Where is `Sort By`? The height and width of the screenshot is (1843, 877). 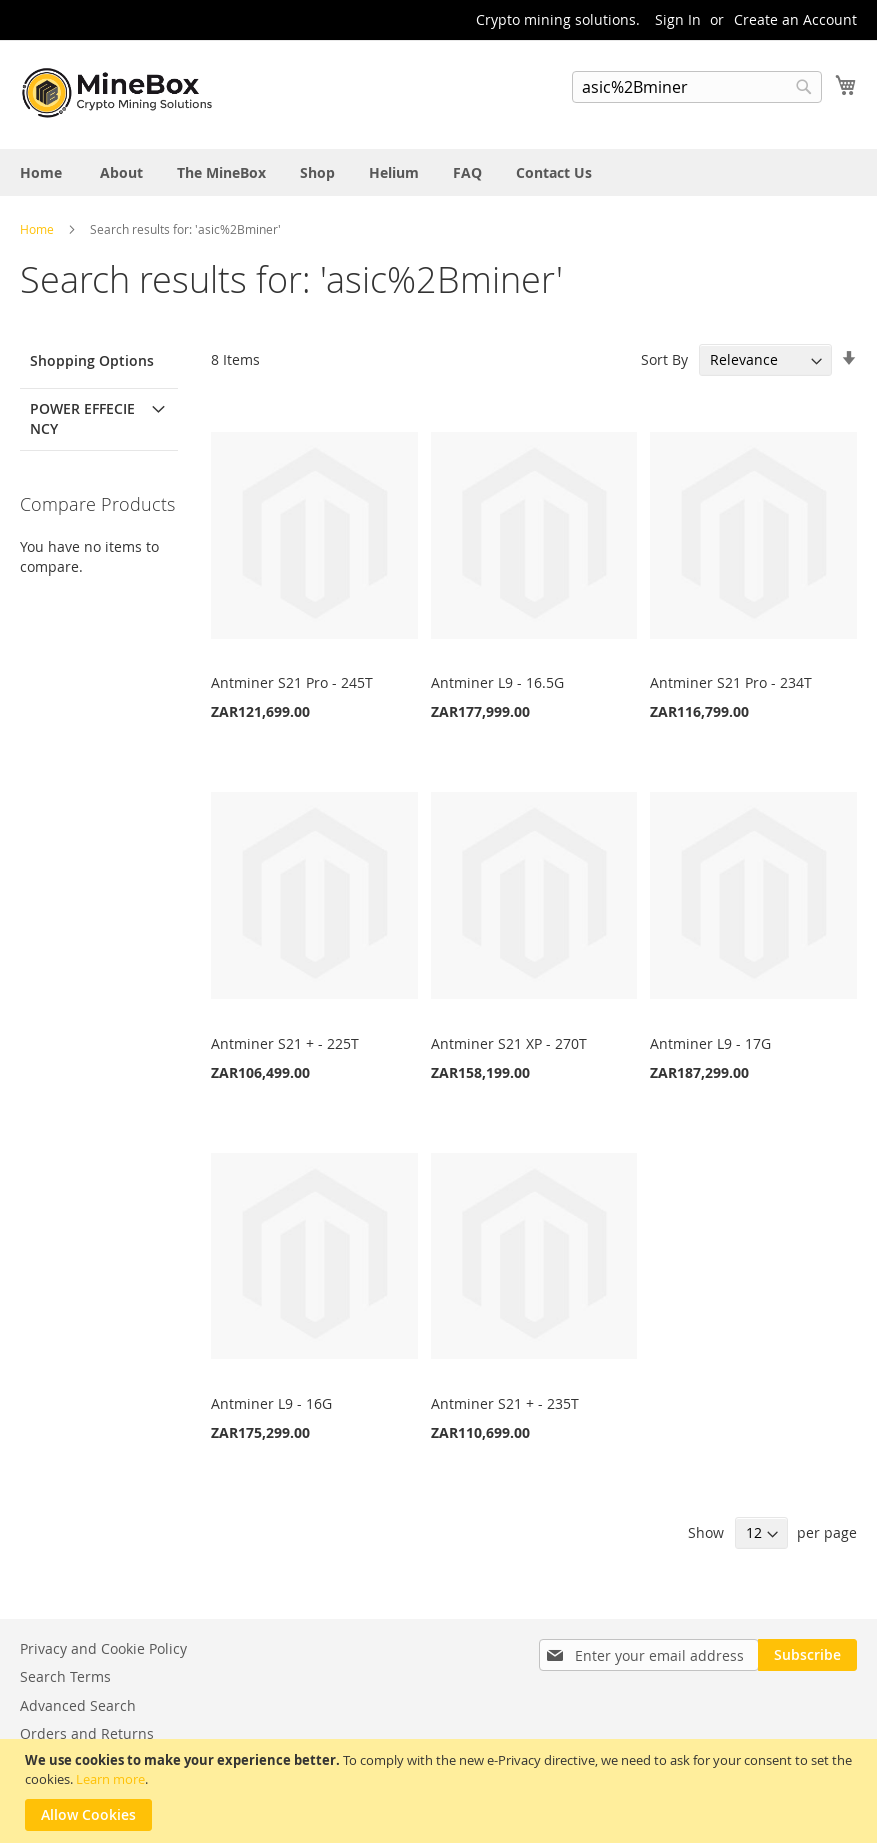
Sort By is located at coordinates (664, 359).